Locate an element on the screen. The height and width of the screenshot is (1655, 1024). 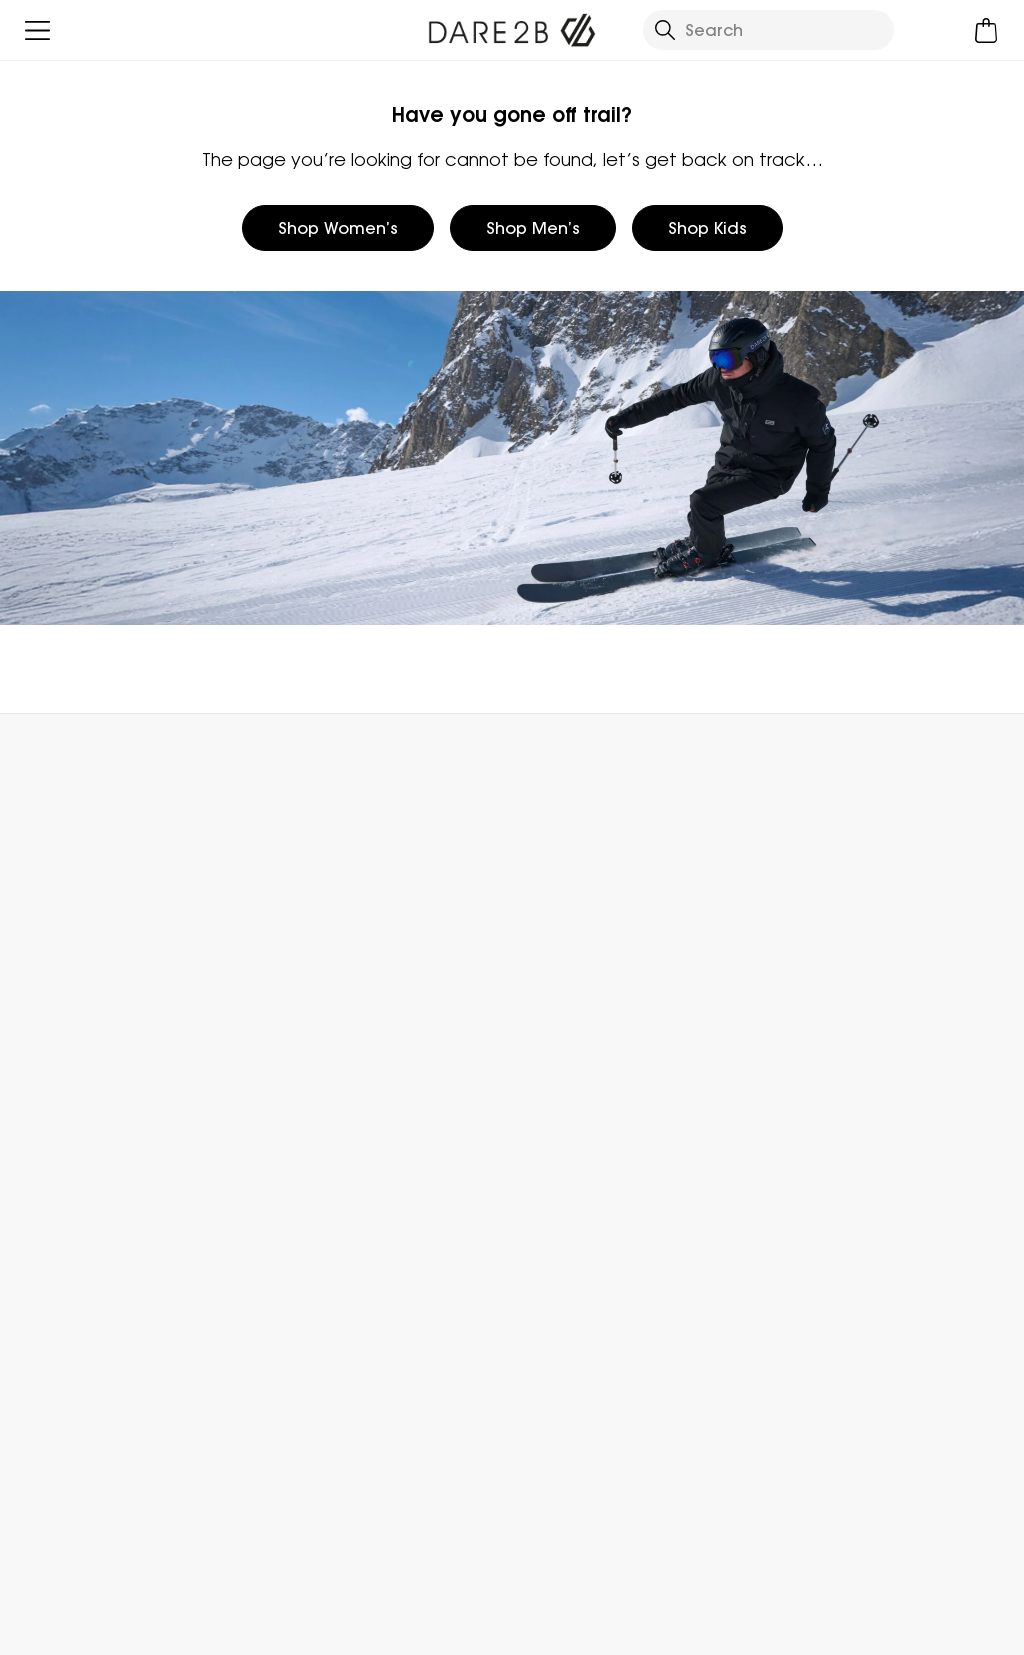
[Open search panel] is located at coordinates (768, 30).